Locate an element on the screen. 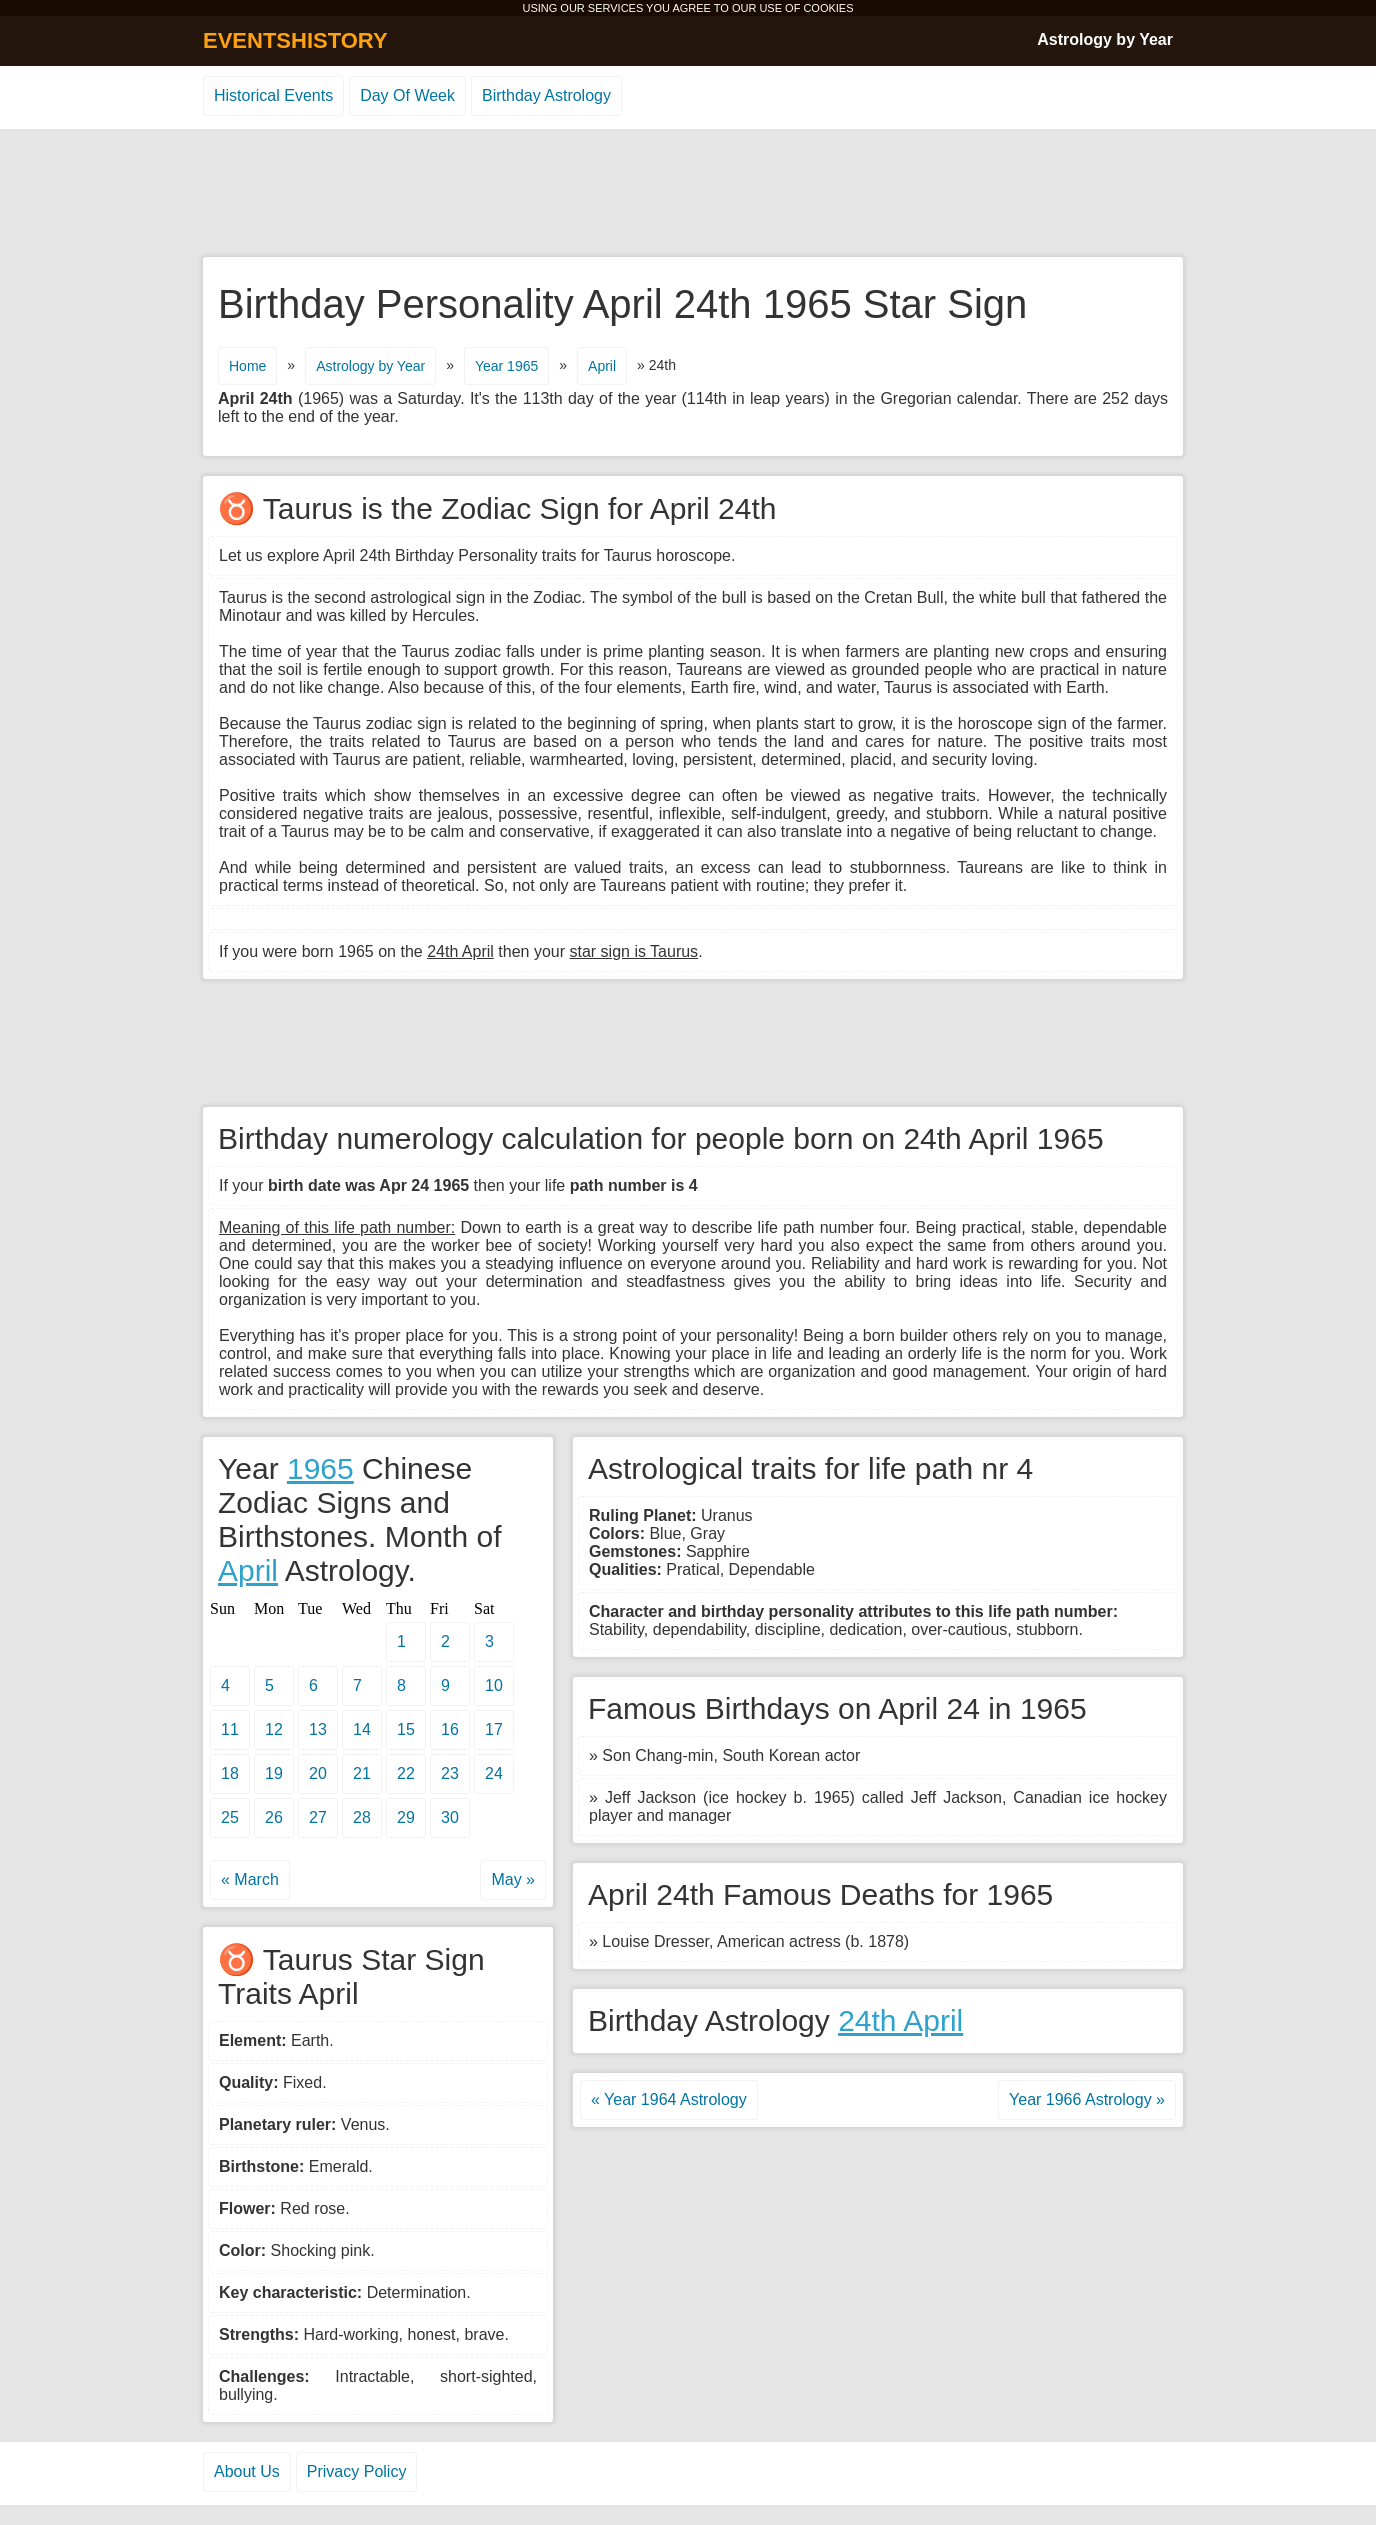 This screenshot has height=2525, width=1376. 17 is located at coordinates (494, 1729).